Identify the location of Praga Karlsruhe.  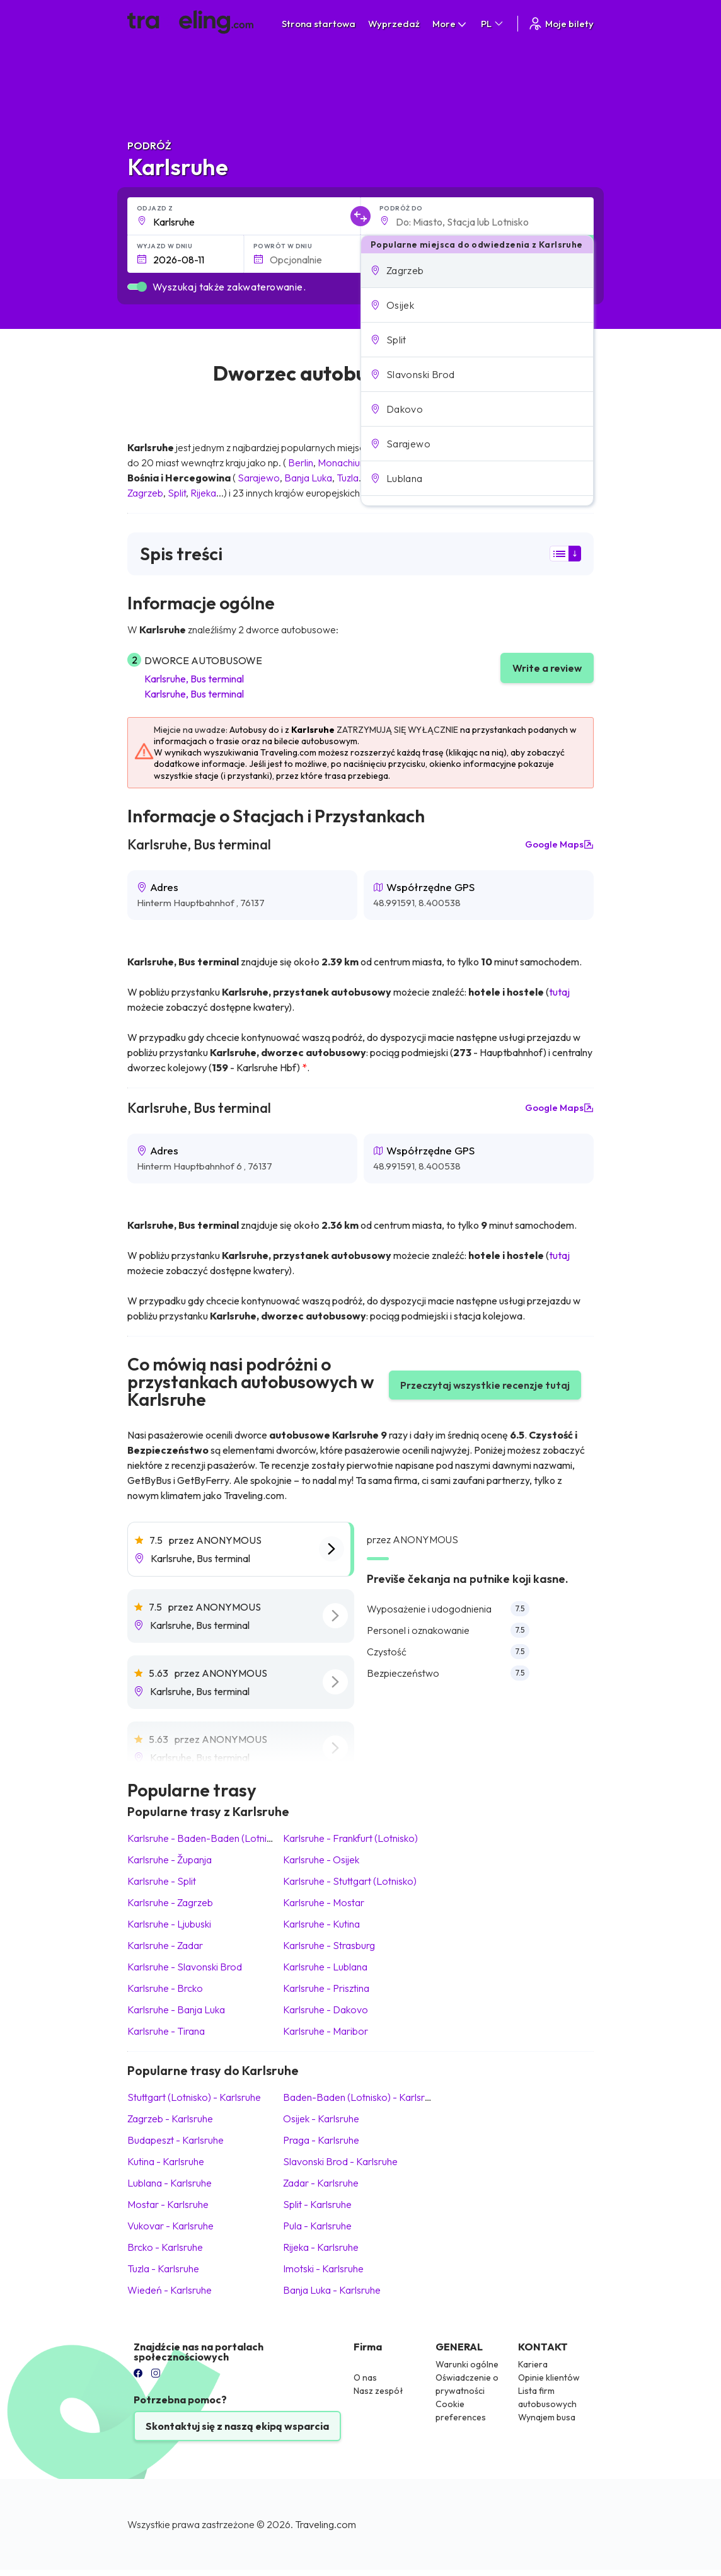
(321, 2140).